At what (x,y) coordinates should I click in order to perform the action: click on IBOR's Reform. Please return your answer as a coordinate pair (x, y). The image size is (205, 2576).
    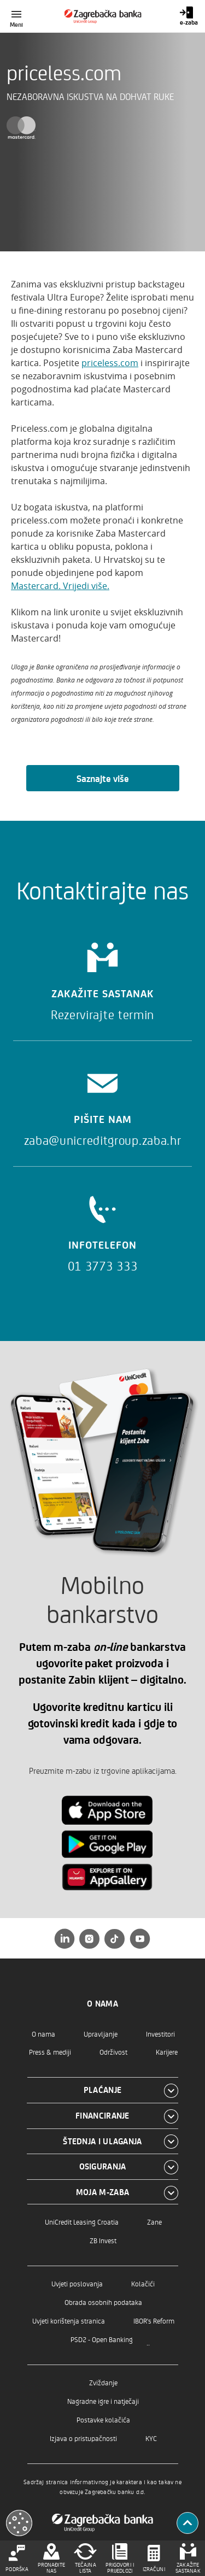
    Looking at the image, I should click on (153, 2320).